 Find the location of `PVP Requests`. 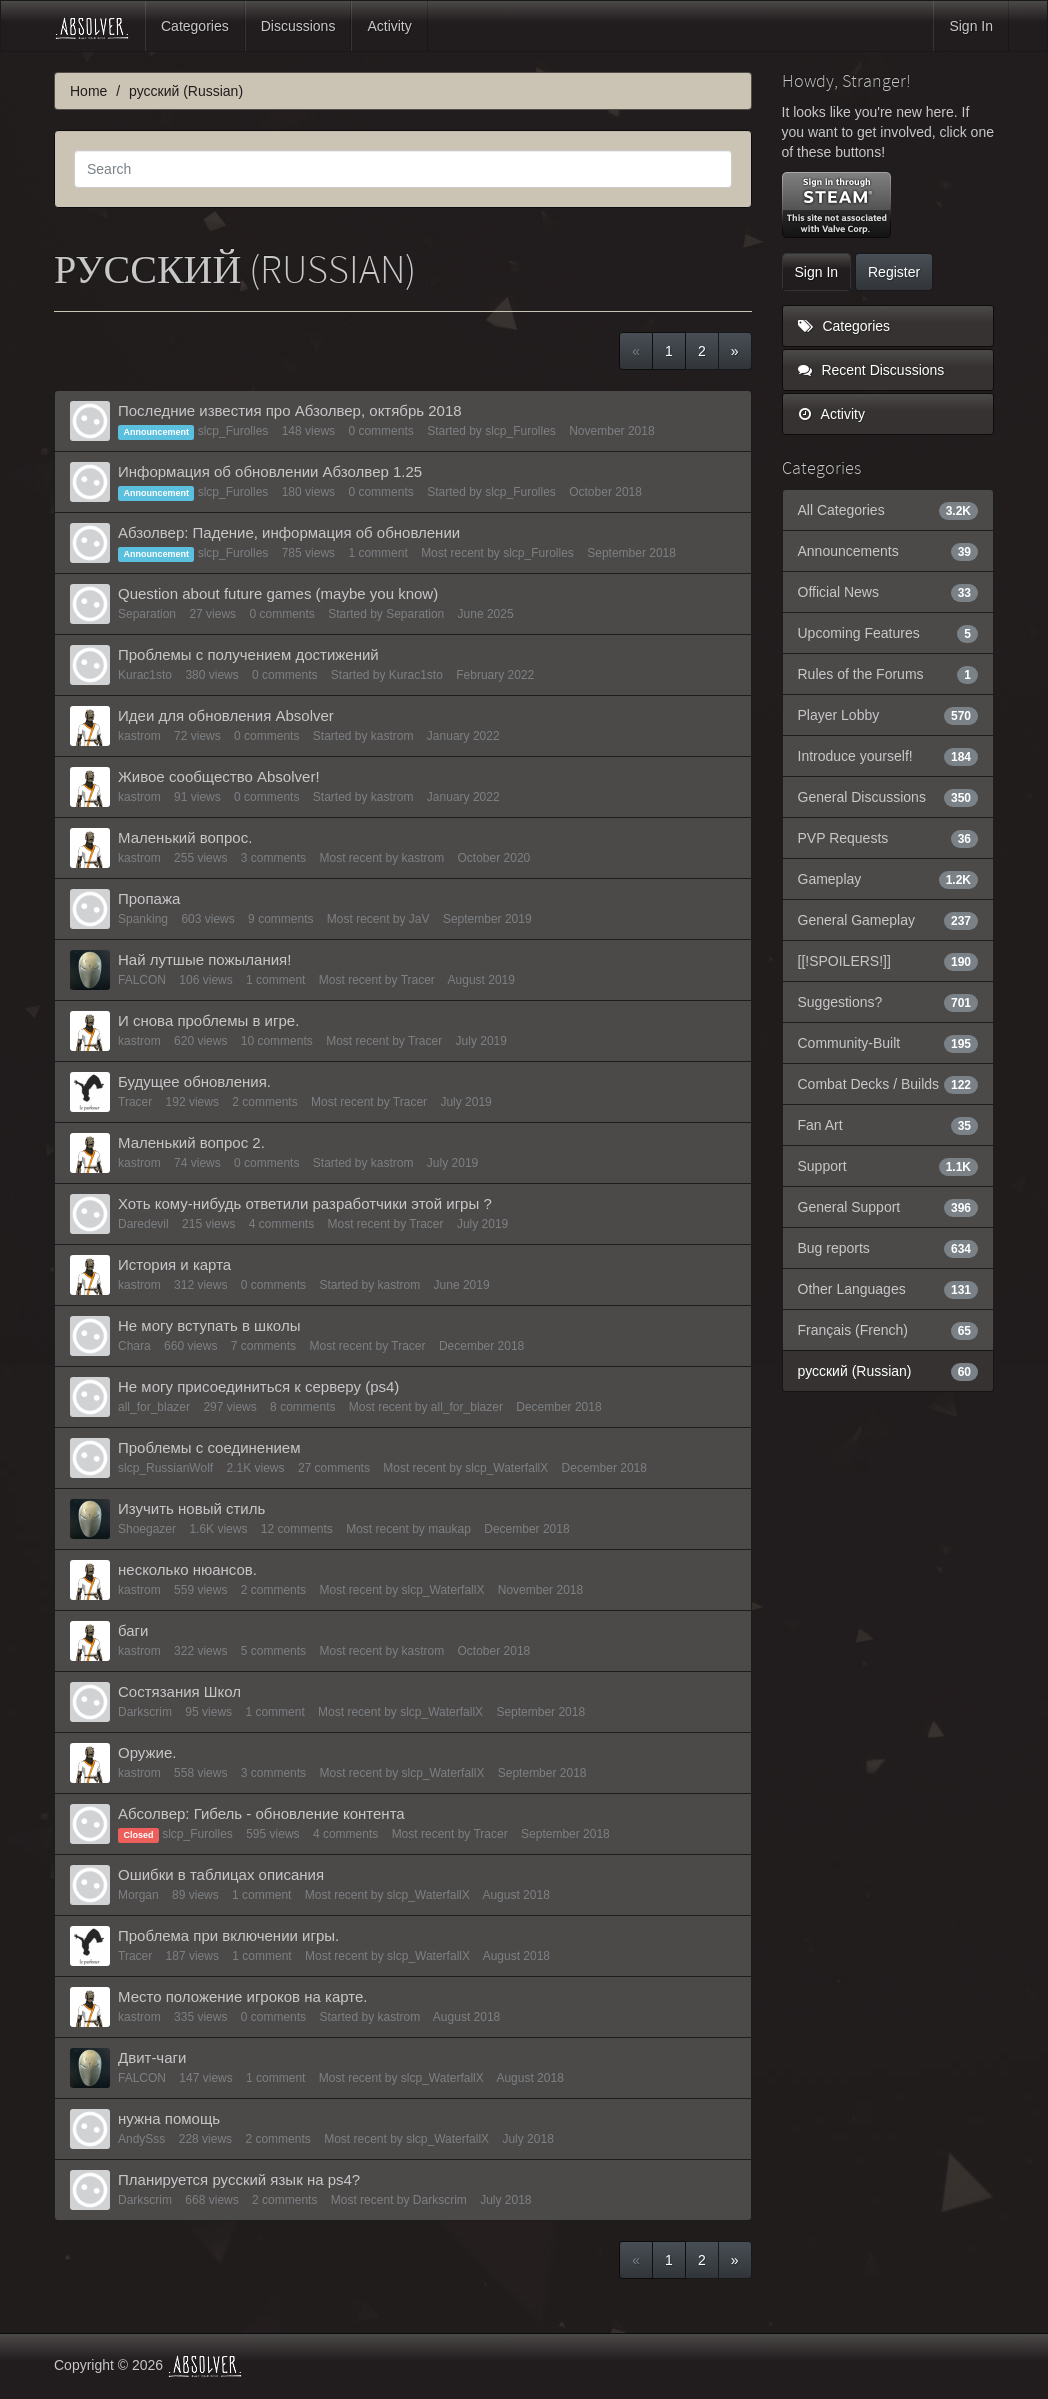

PVP Requests is located at coordinates (888, 838).